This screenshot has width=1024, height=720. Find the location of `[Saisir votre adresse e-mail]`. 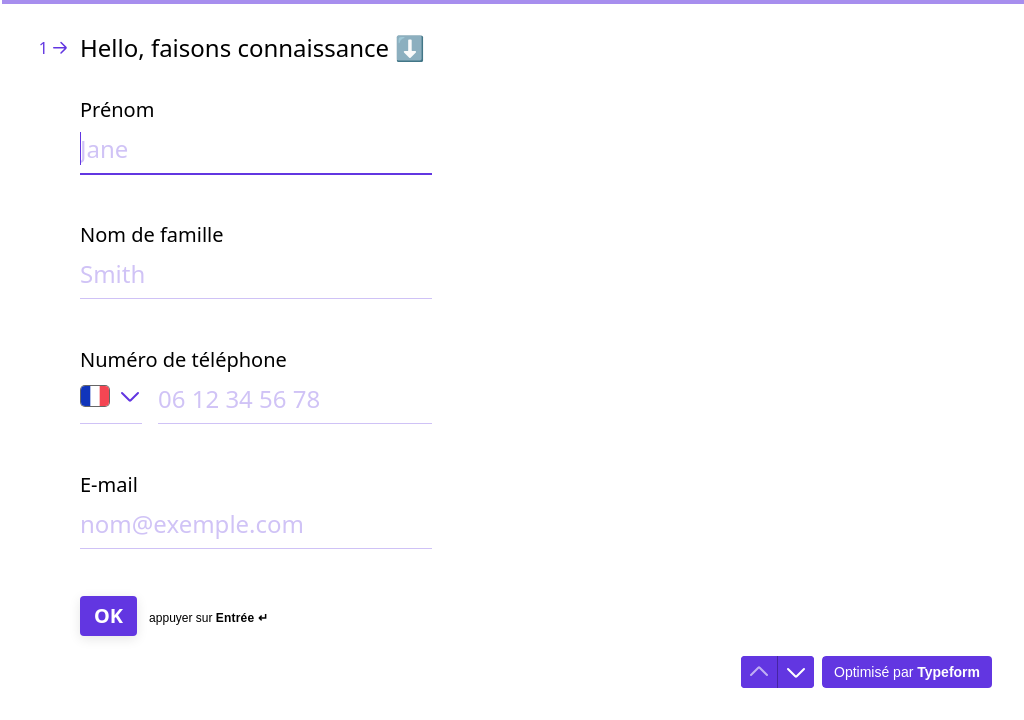

[Saisir votre adresse e-mail] is located at coordinates (256, 527).